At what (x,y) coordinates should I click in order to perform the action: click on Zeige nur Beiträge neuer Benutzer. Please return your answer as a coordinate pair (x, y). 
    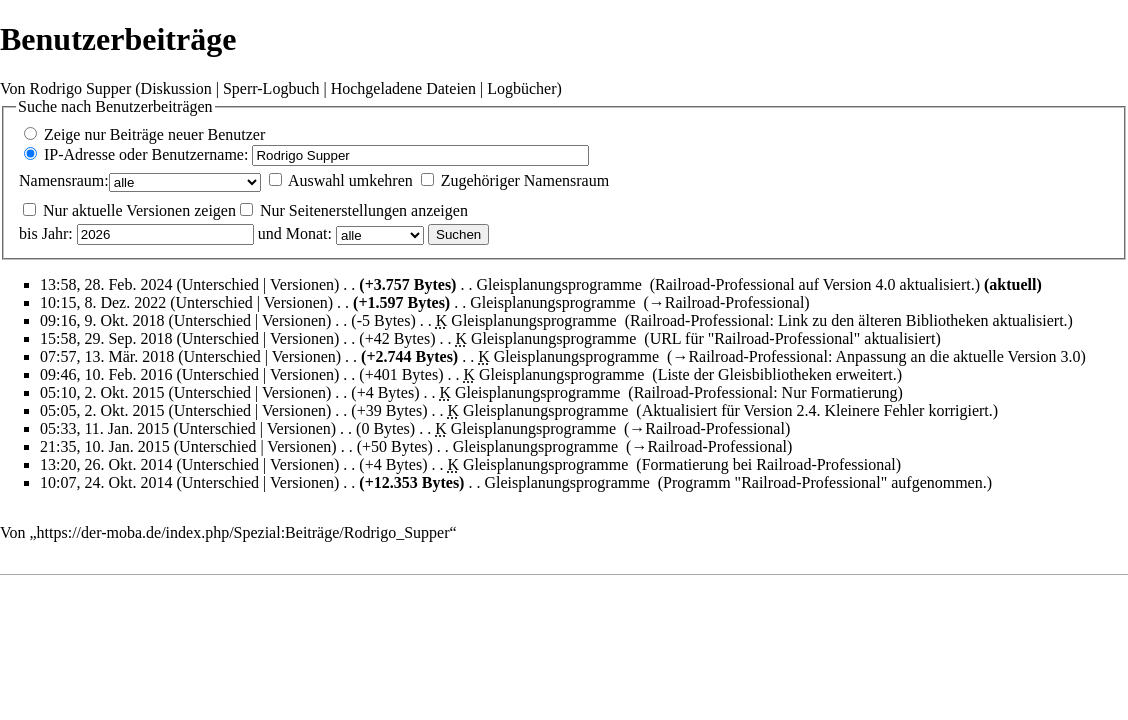
    Looking at the image, I should click on (154, 134).